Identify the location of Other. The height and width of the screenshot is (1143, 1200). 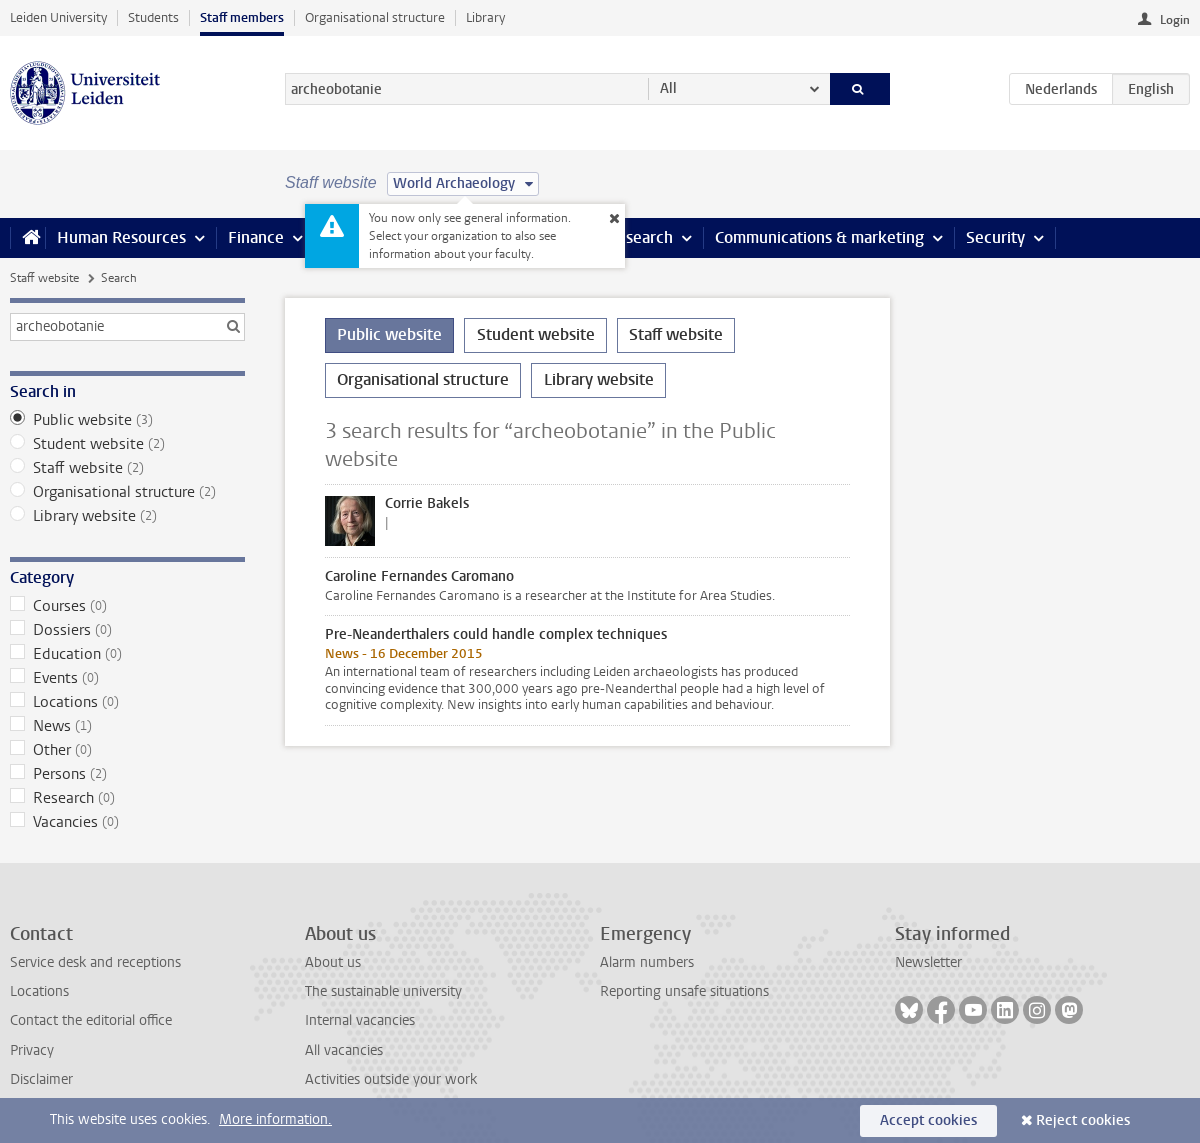
(127, 750).